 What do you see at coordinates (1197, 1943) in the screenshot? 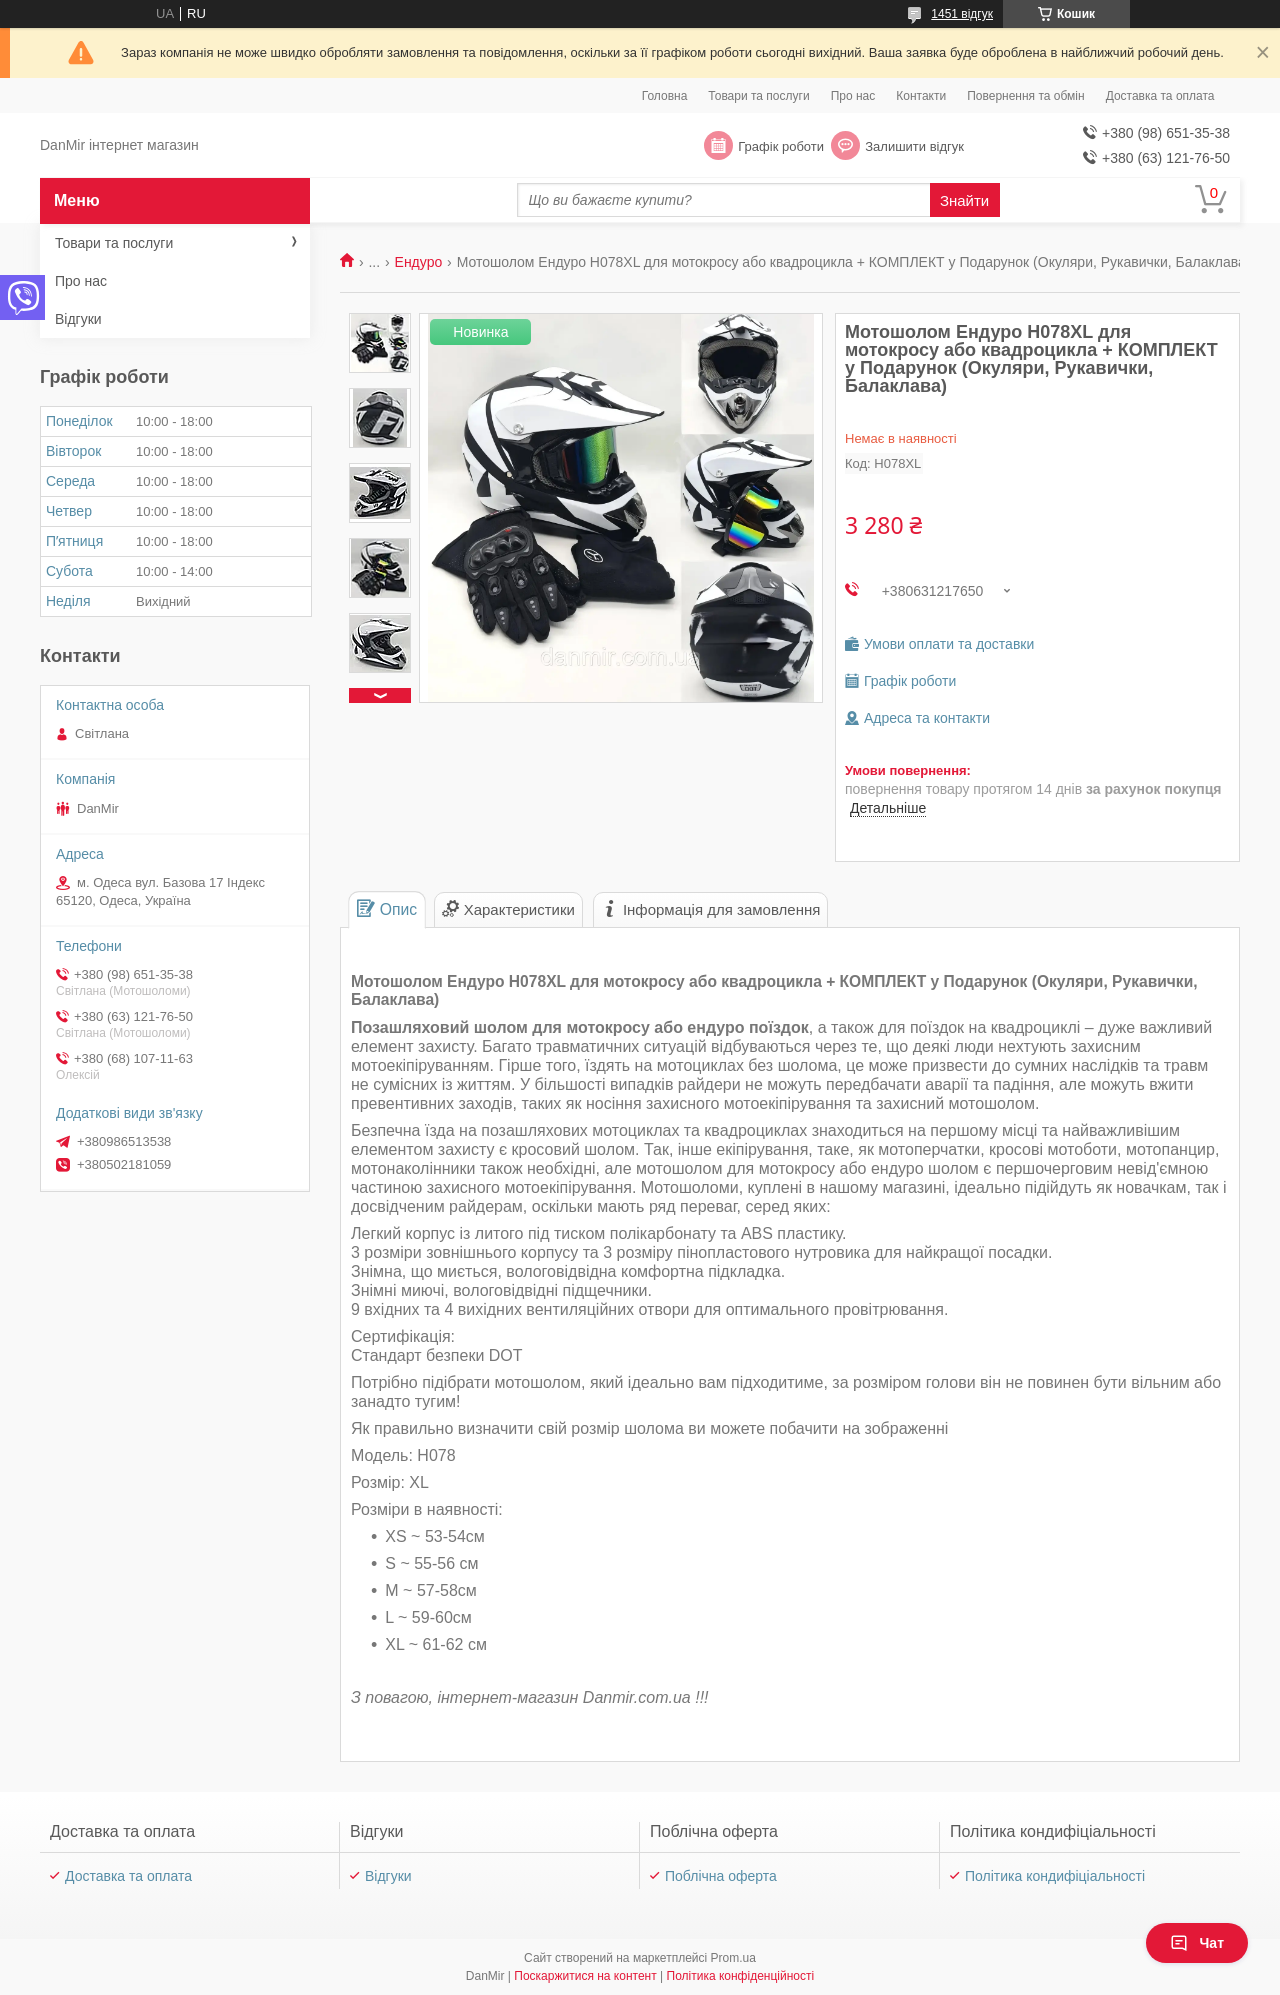
I see `Чат` at bounding box center [1197, 1943].